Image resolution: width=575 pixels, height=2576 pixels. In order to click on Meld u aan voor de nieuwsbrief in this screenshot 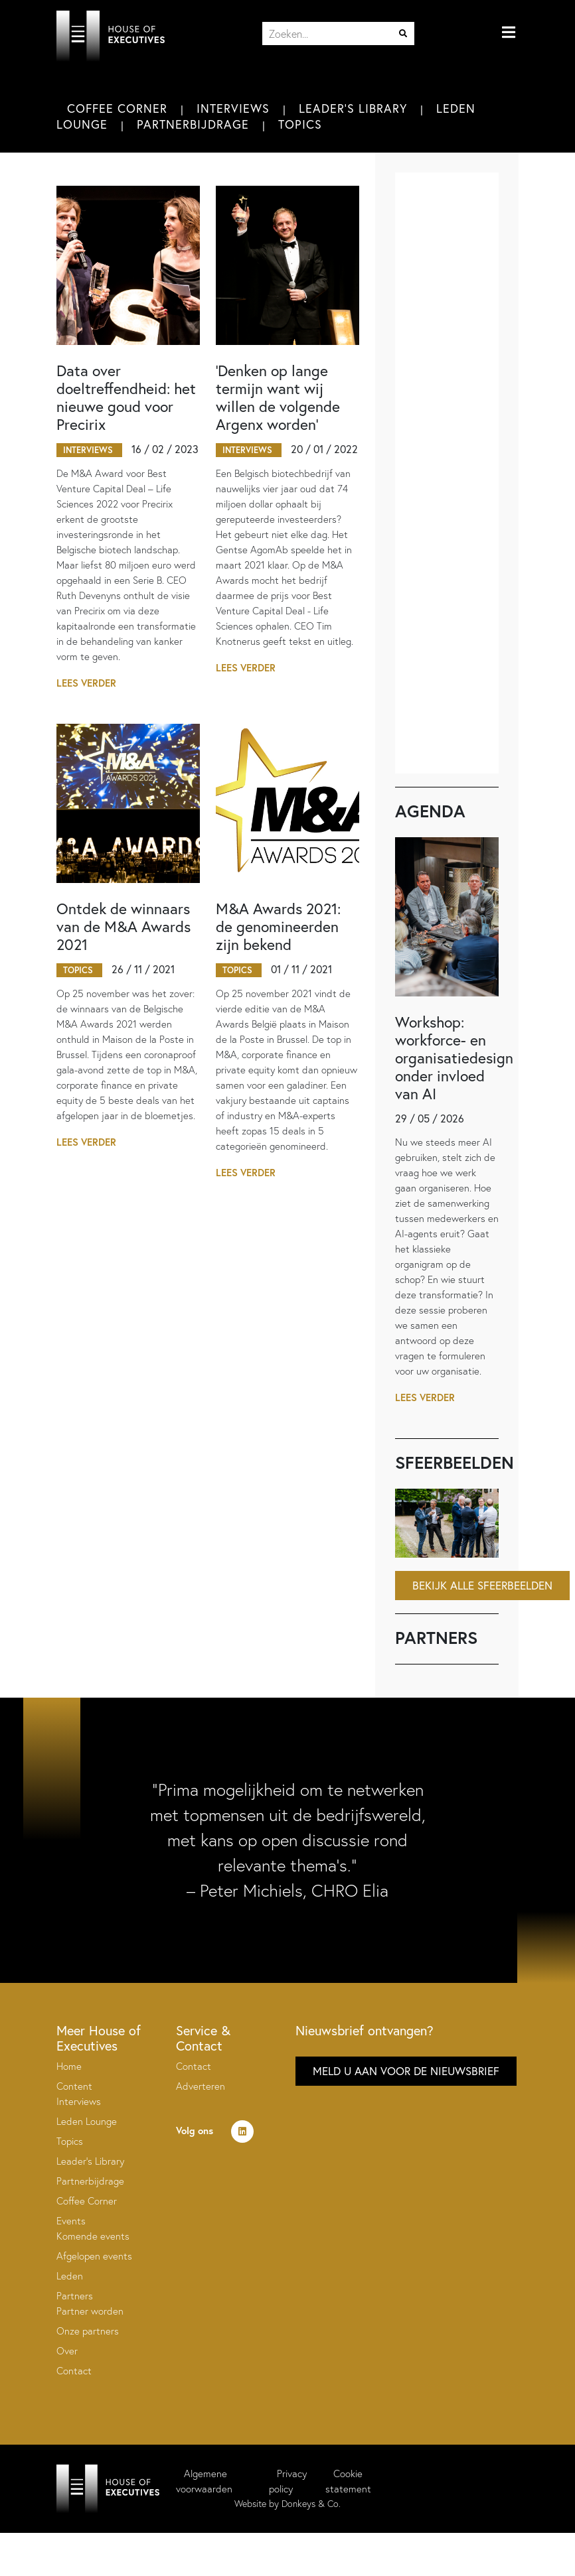, I will do `click(406, 2070)`.